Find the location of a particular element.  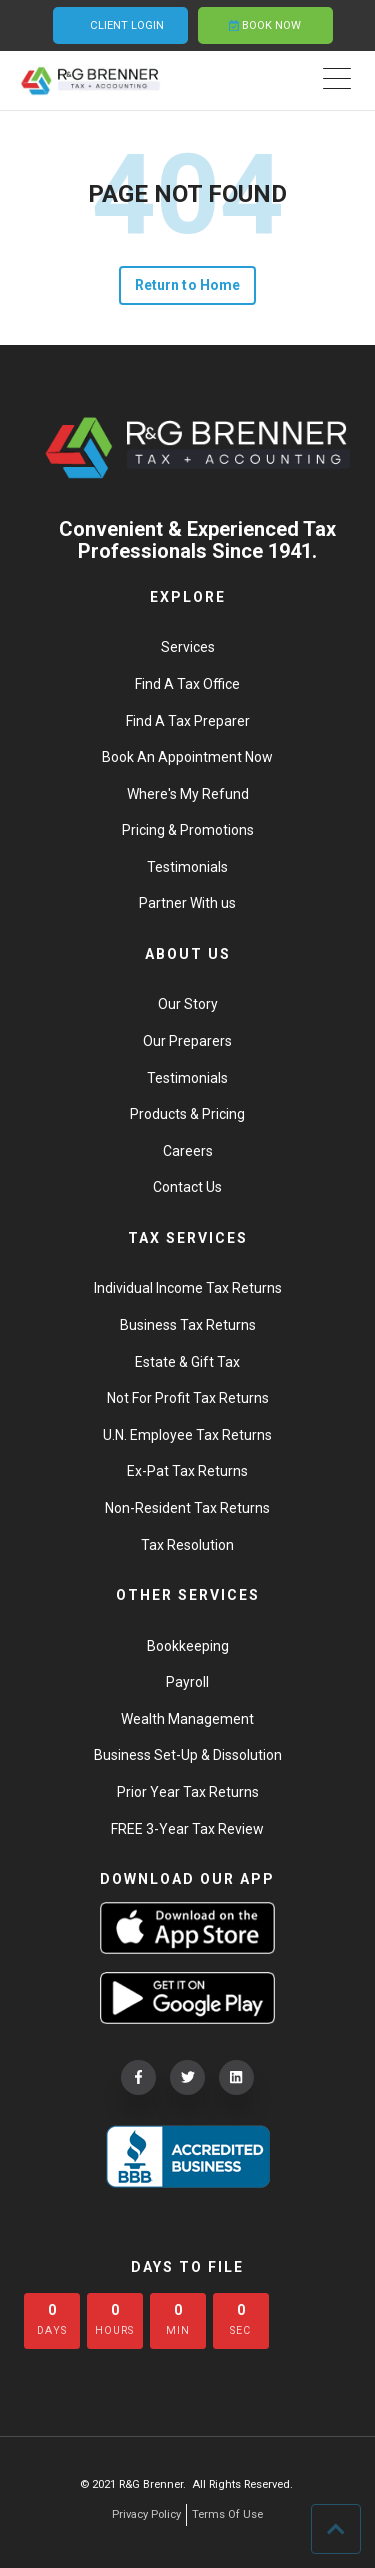

Our Story [menuitem] is located at coordinates (188, 1004).